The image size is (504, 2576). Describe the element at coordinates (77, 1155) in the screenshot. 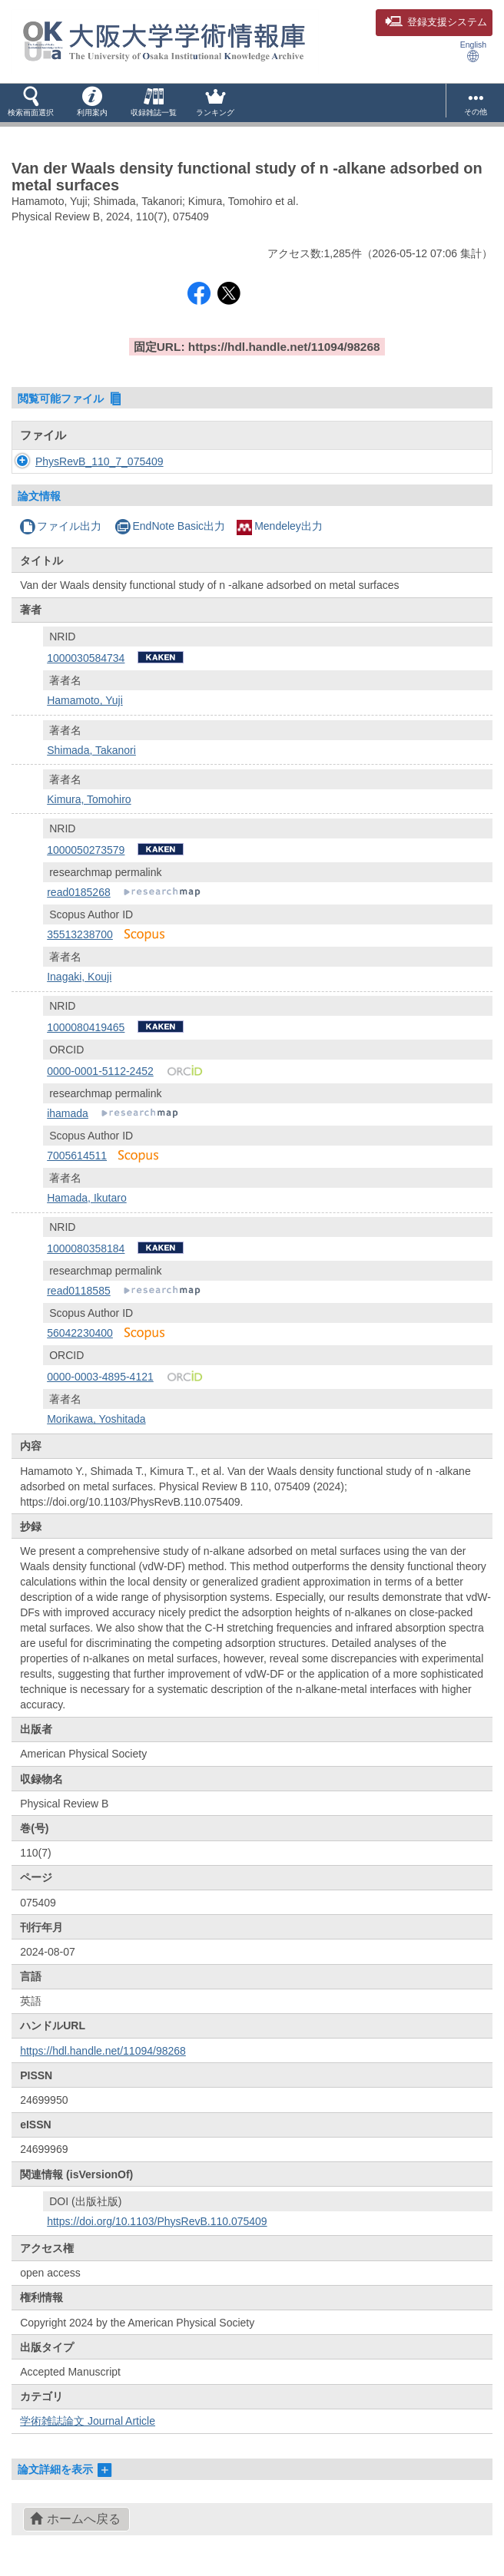

I see `7005614511` at that location.